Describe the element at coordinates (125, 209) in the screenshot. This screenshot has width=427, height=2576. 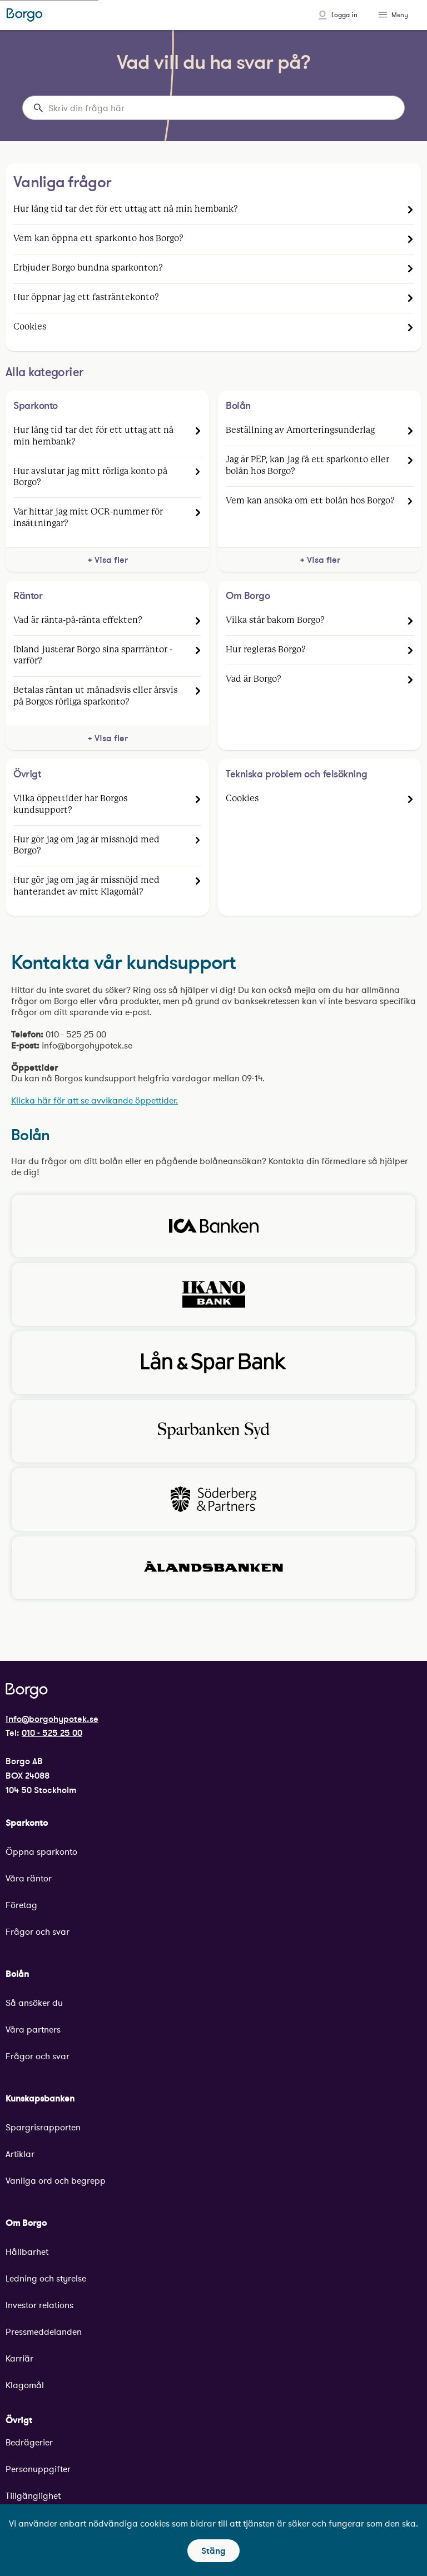
I see `Hur lång tid tar det för ett uttag att nå min hembank?` at that location.